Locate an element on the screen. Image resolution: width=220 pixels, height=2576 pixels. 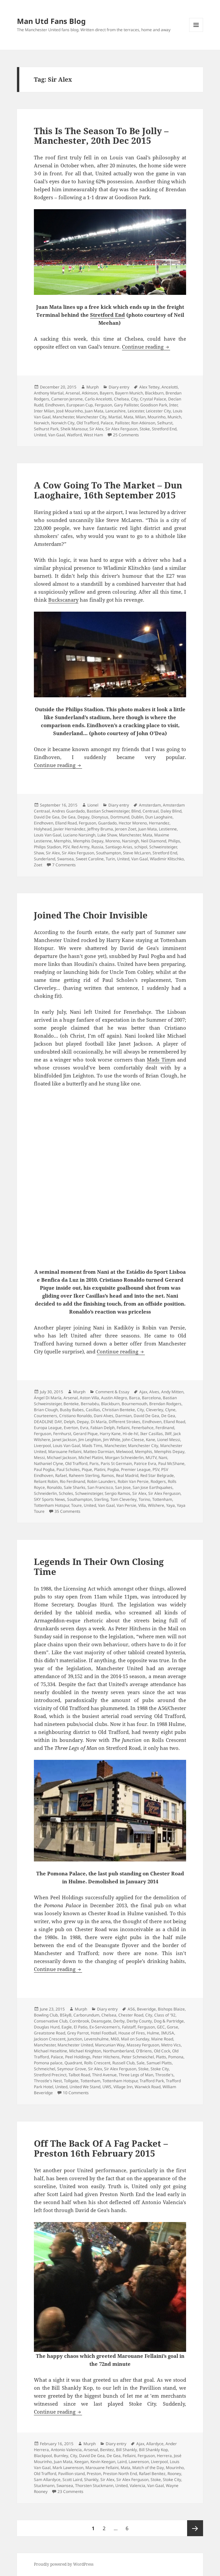
Martial is located at coordinates (115, 417).